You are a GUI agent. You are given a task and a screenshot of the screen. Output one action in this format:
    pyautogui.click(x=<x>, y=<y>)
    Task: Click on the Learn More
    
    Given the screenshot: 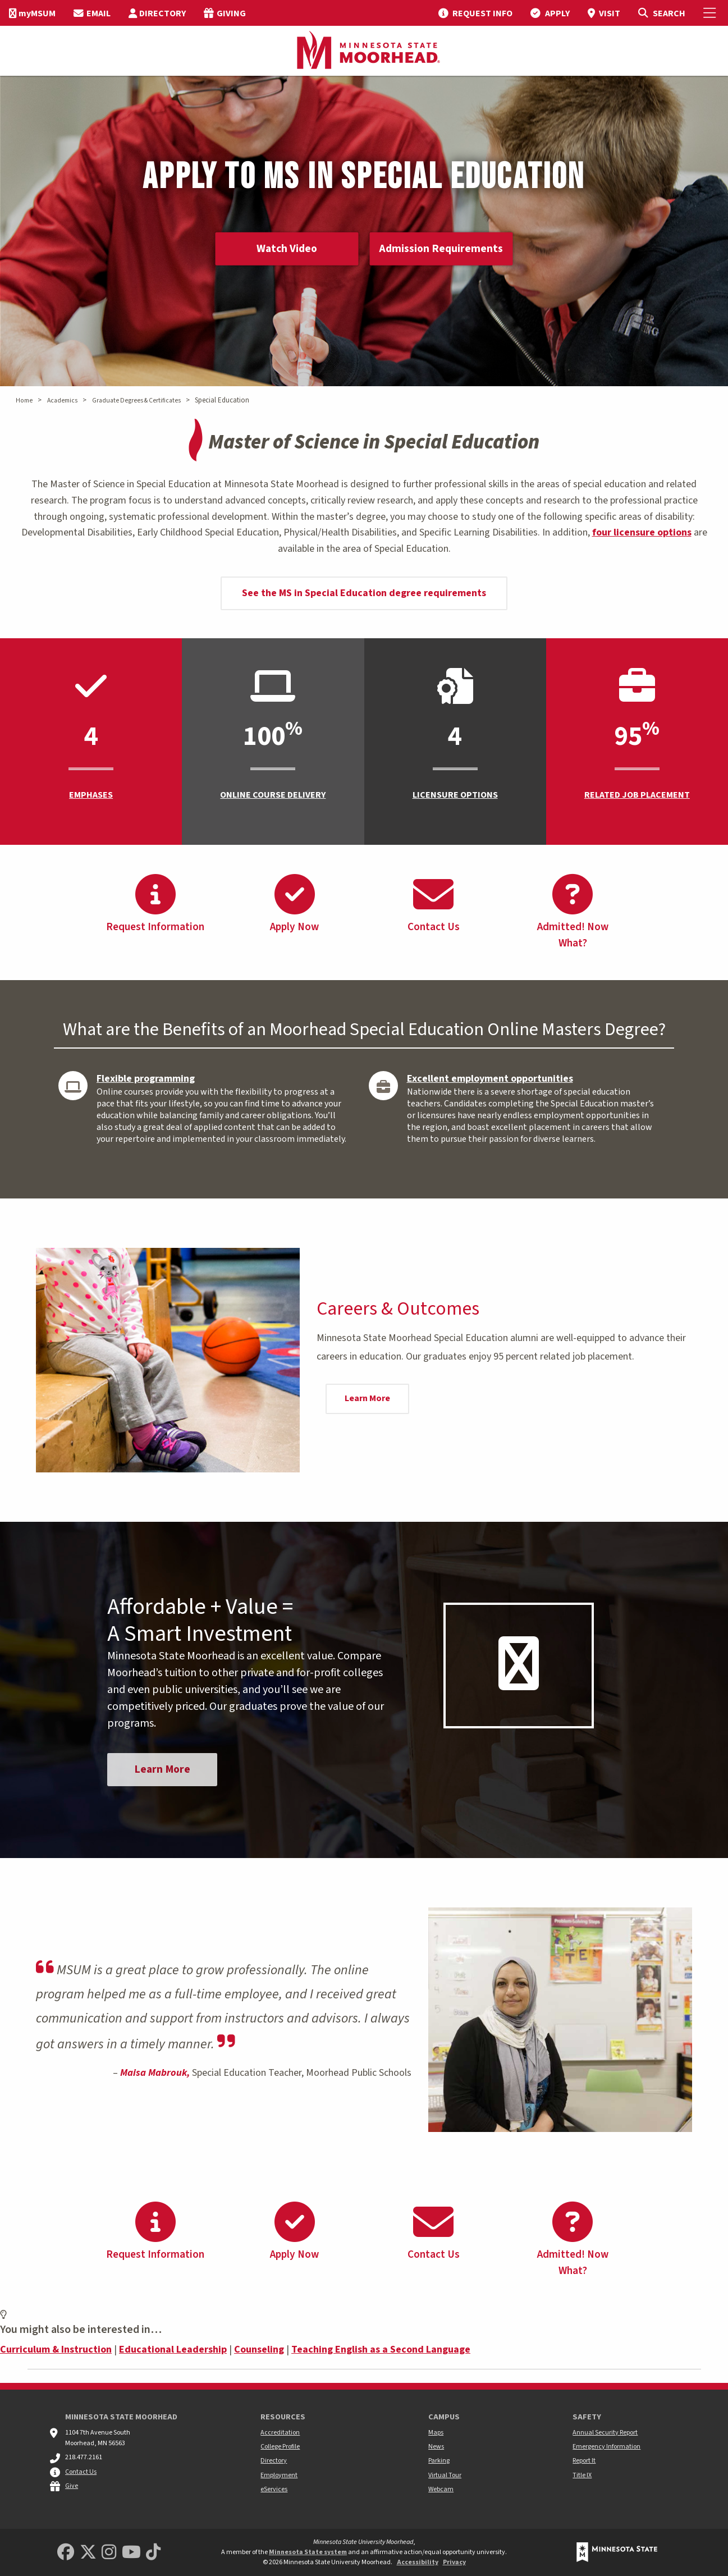 What is the action you would take?
    pyautogui.click(x=367, y=1398)
    